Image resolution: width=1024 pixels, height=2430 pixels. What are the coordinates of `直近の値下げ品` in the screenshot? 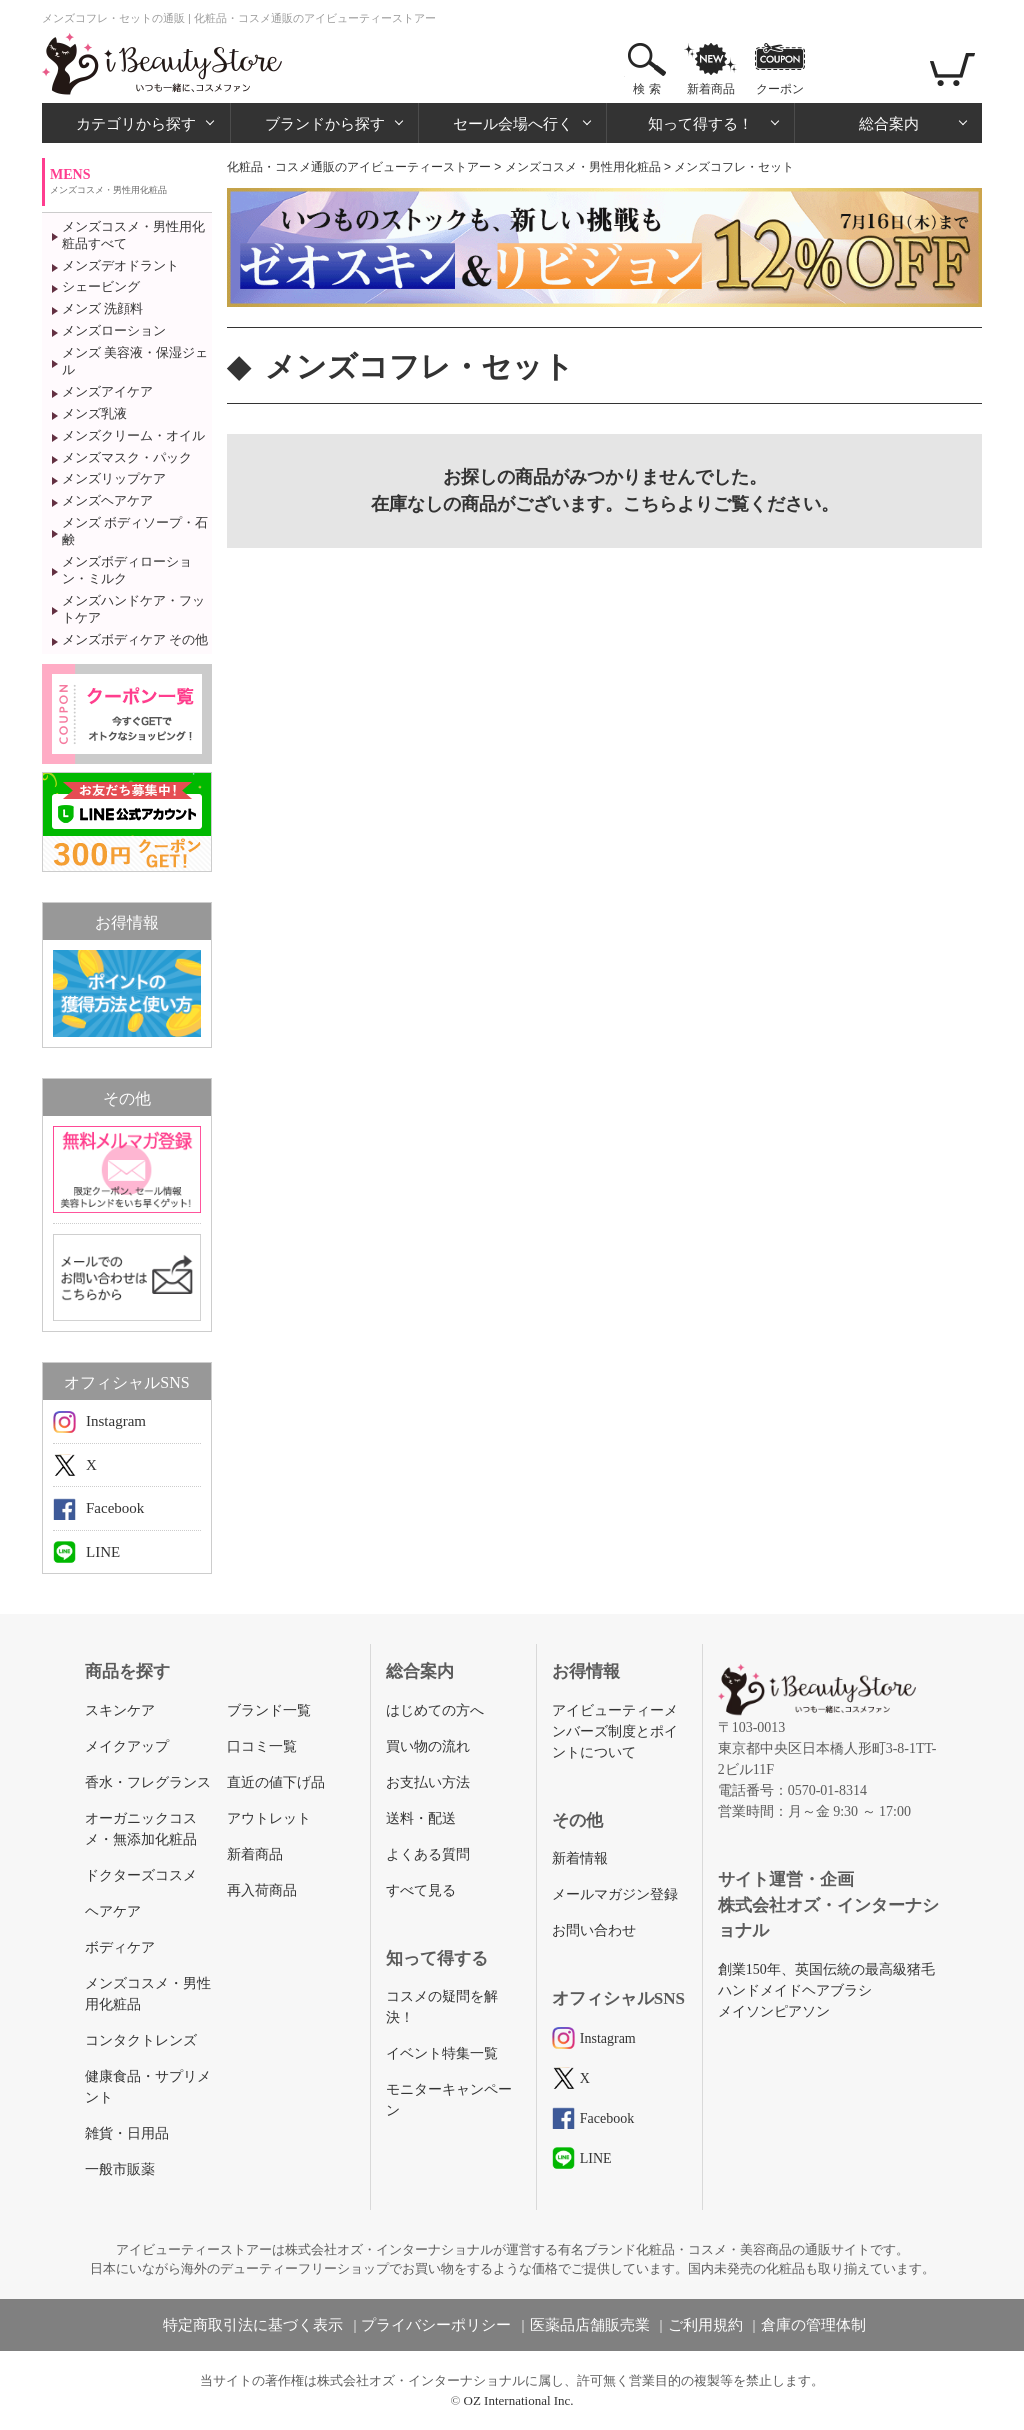 It's located at (276, 1782).